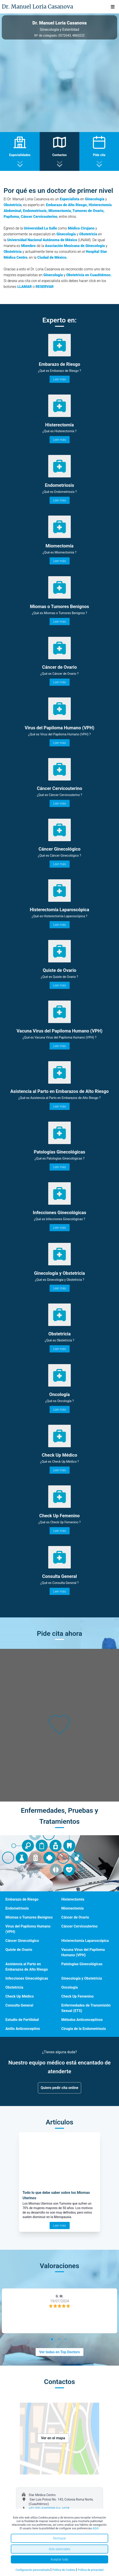  Describe the element at coordinates (27, 1929) in the screenshot. I see `Virus del Papiloma Humano (VPH)` at that location.